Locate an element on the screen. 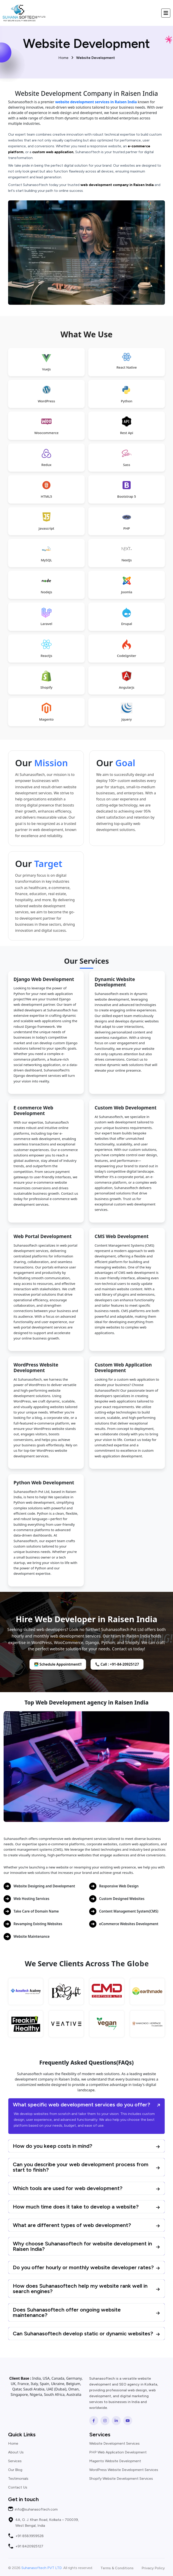  Shopify Website Development Services is located at coordinates (121, 2478).